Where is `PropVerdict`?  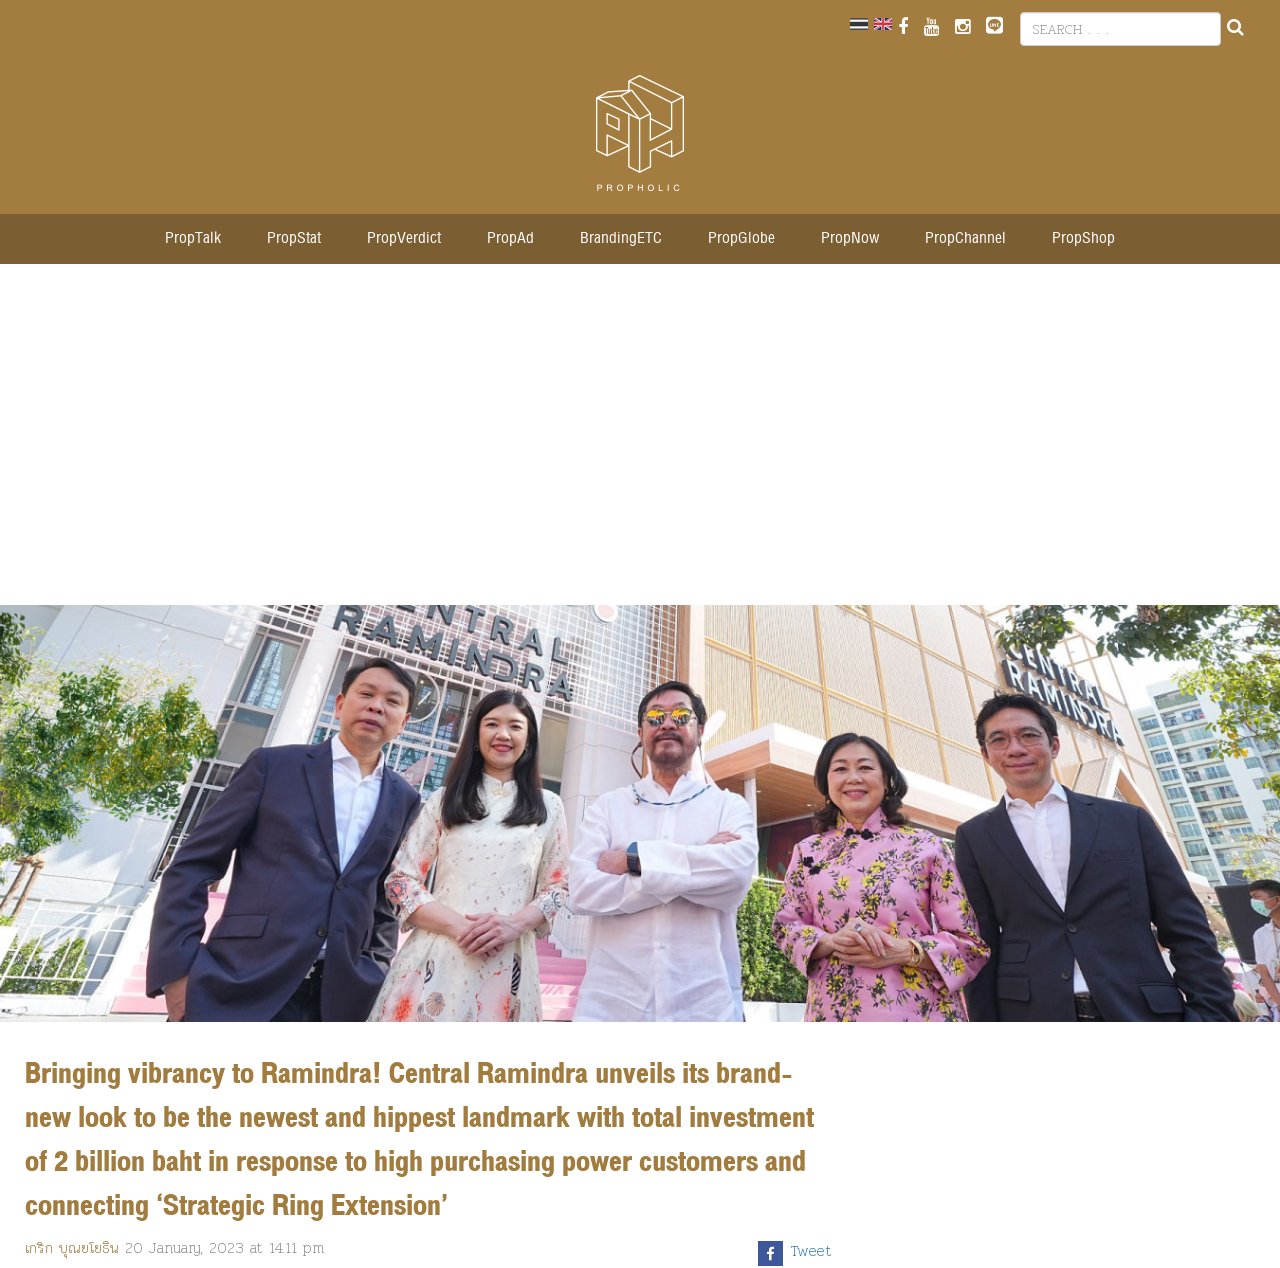 PropVerdict is located at coordinates (404, 238).